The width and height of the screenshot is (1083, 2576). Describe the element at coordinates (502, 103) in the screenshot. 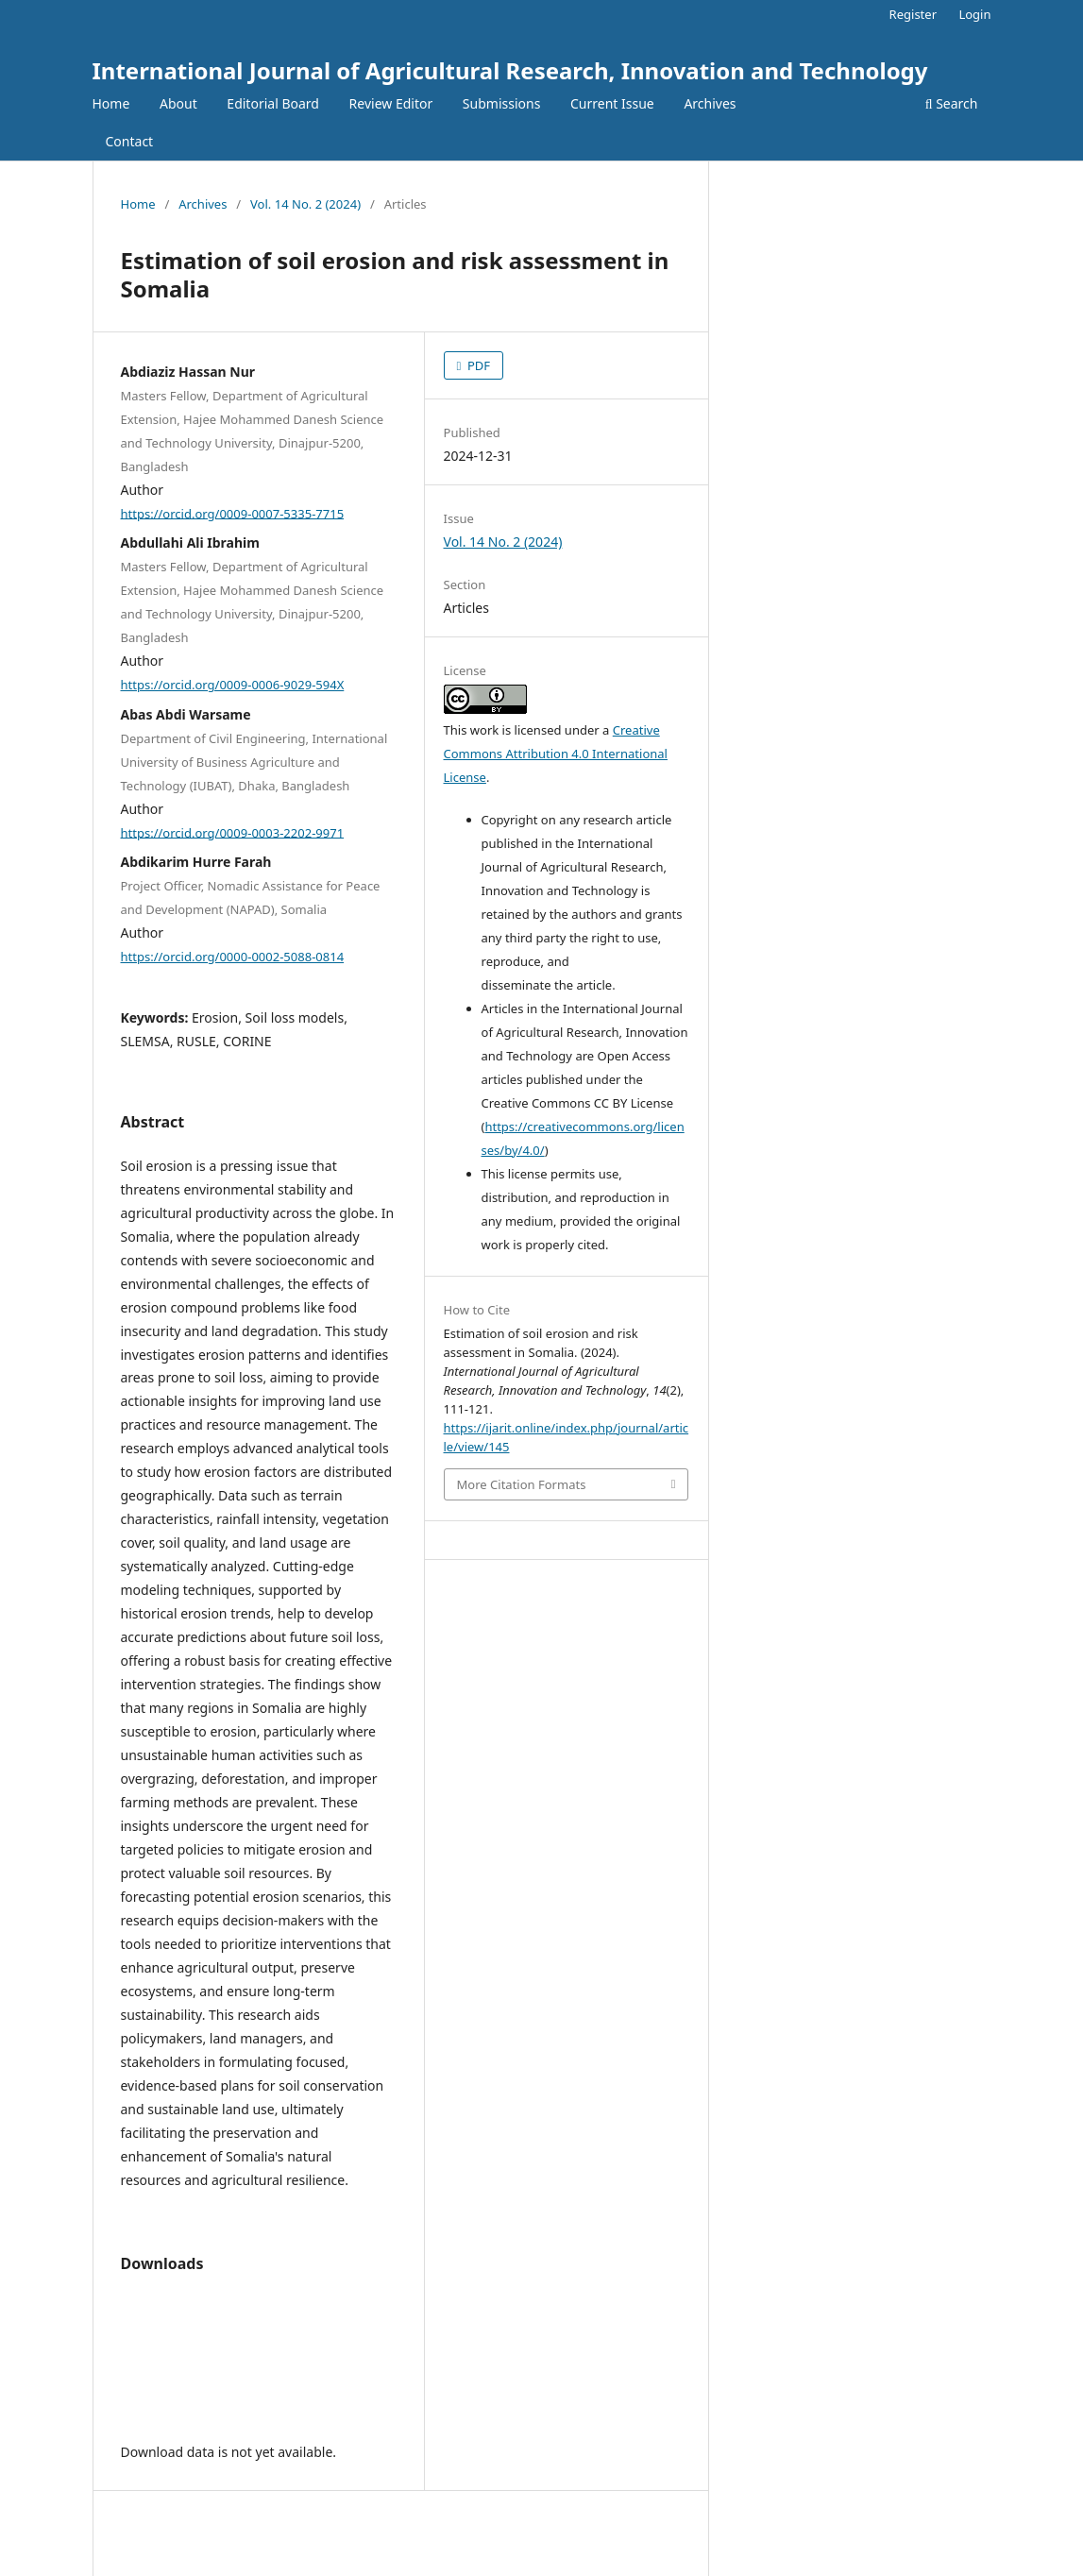

I see `Submissions` at that location.